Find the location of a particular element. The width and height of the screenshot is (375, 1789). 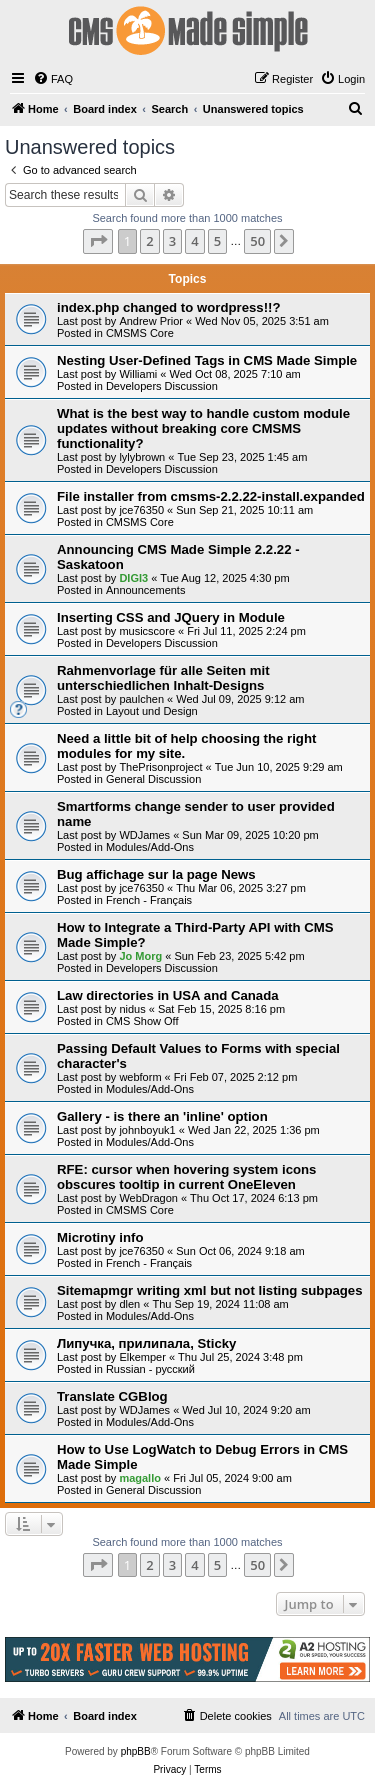

[menuitem] is located at coordinates (53, 79).